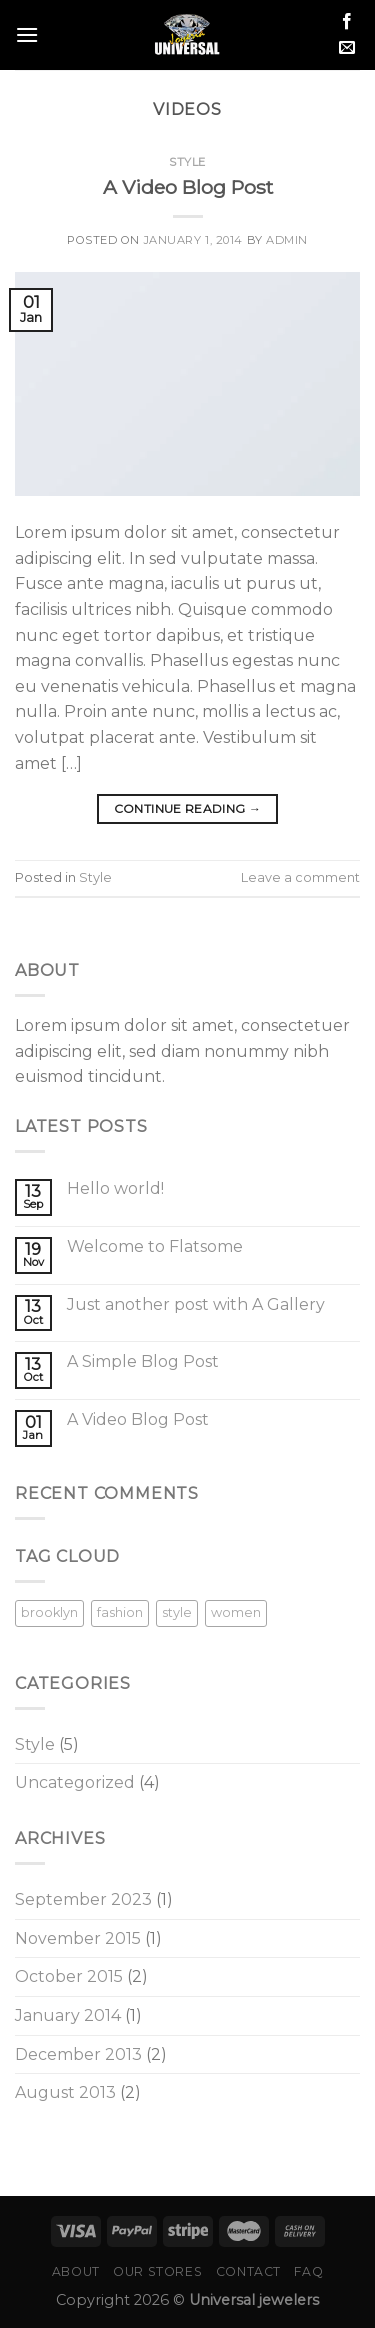 The image size is (375, 2328). Describe the element at coordinates (187, 162) in the screenshot. I see `Style` at that location.